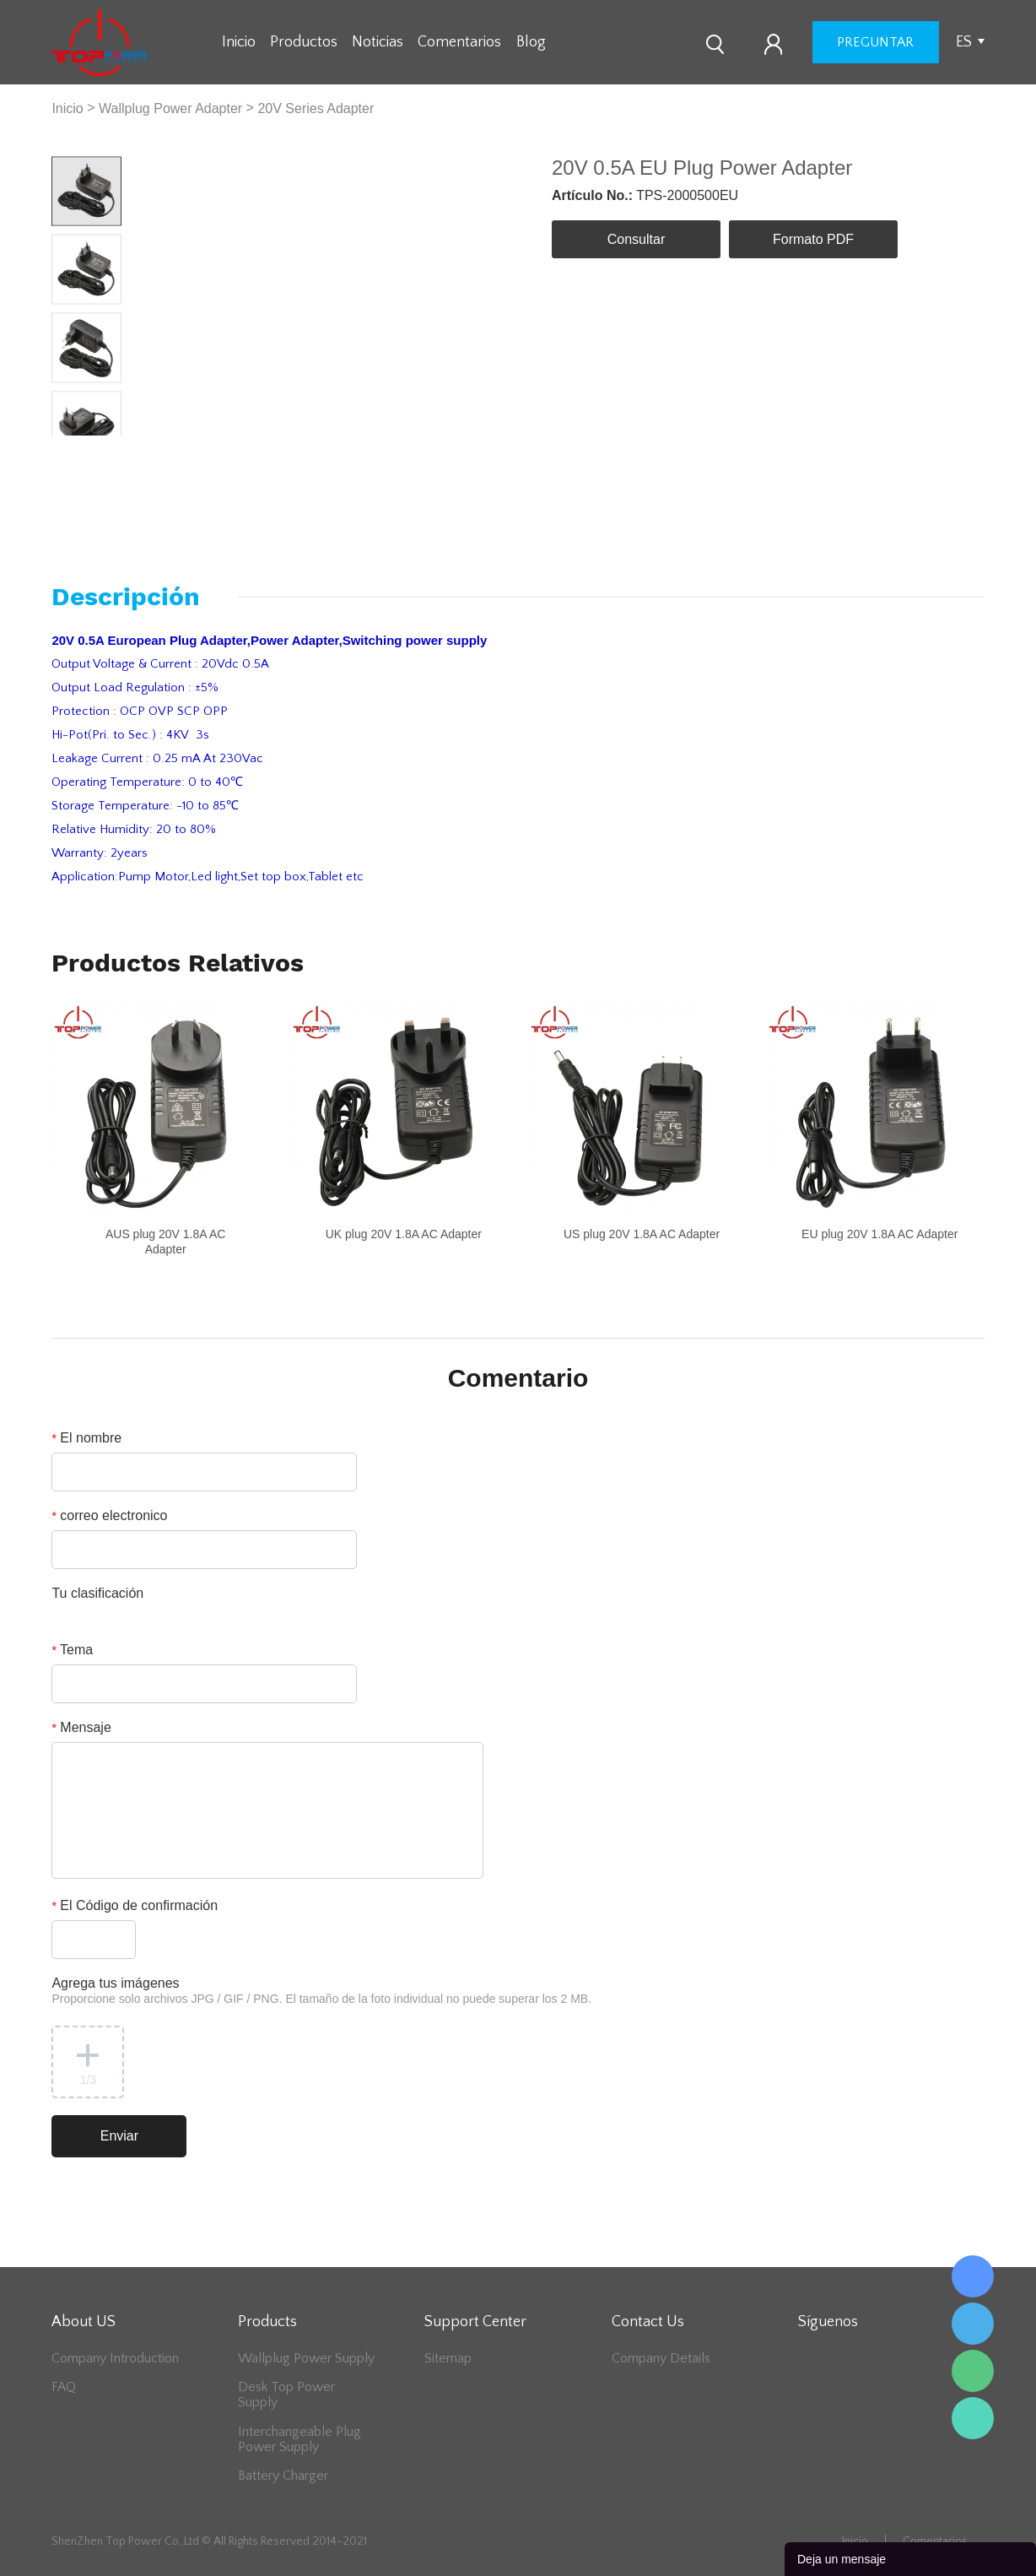 Image resolution: width=1036 pixels, height=2576 pixels. I want to click on Comentarios, so click(459, 42).